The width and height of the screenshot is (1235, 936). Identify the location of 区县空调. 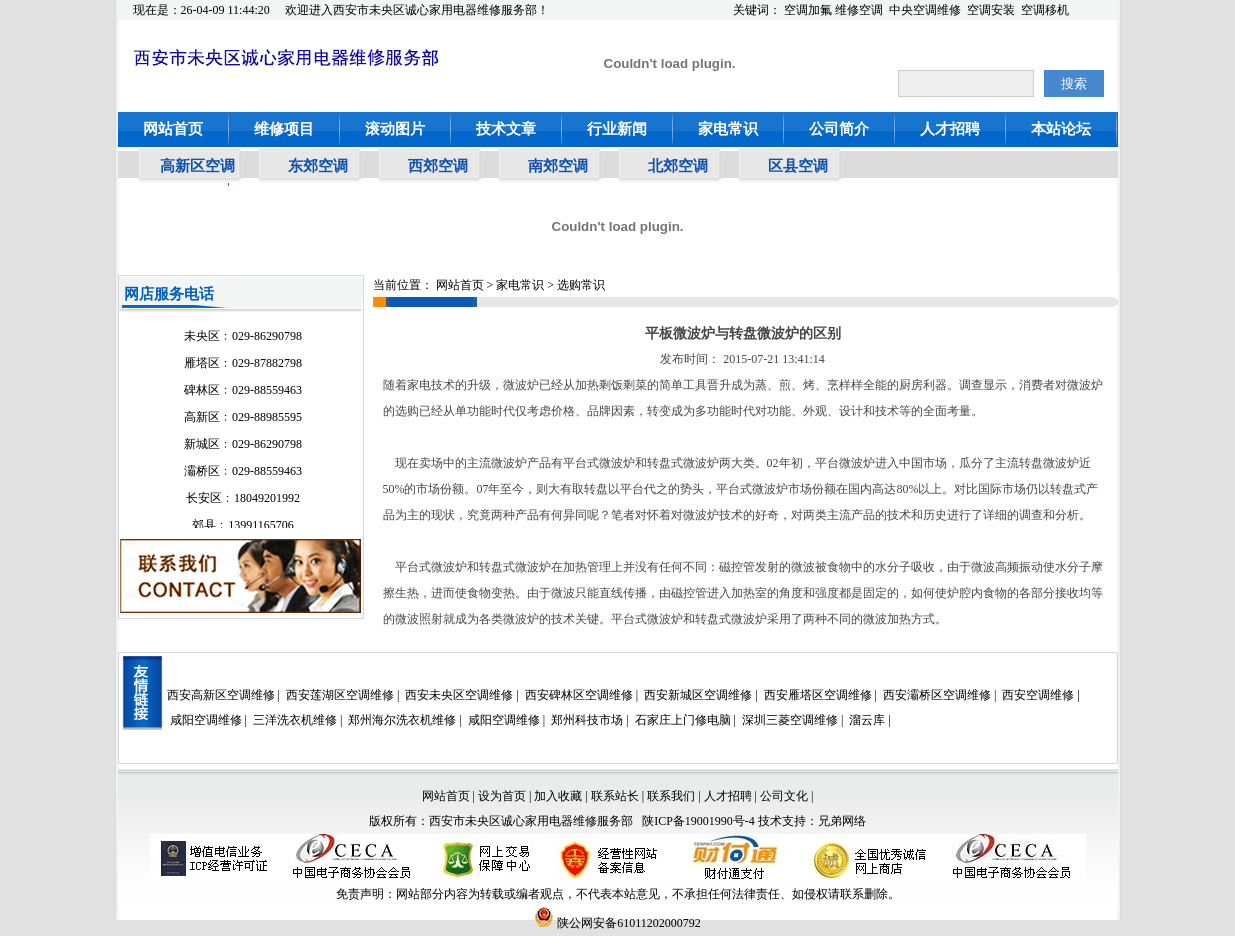
(798, 166).